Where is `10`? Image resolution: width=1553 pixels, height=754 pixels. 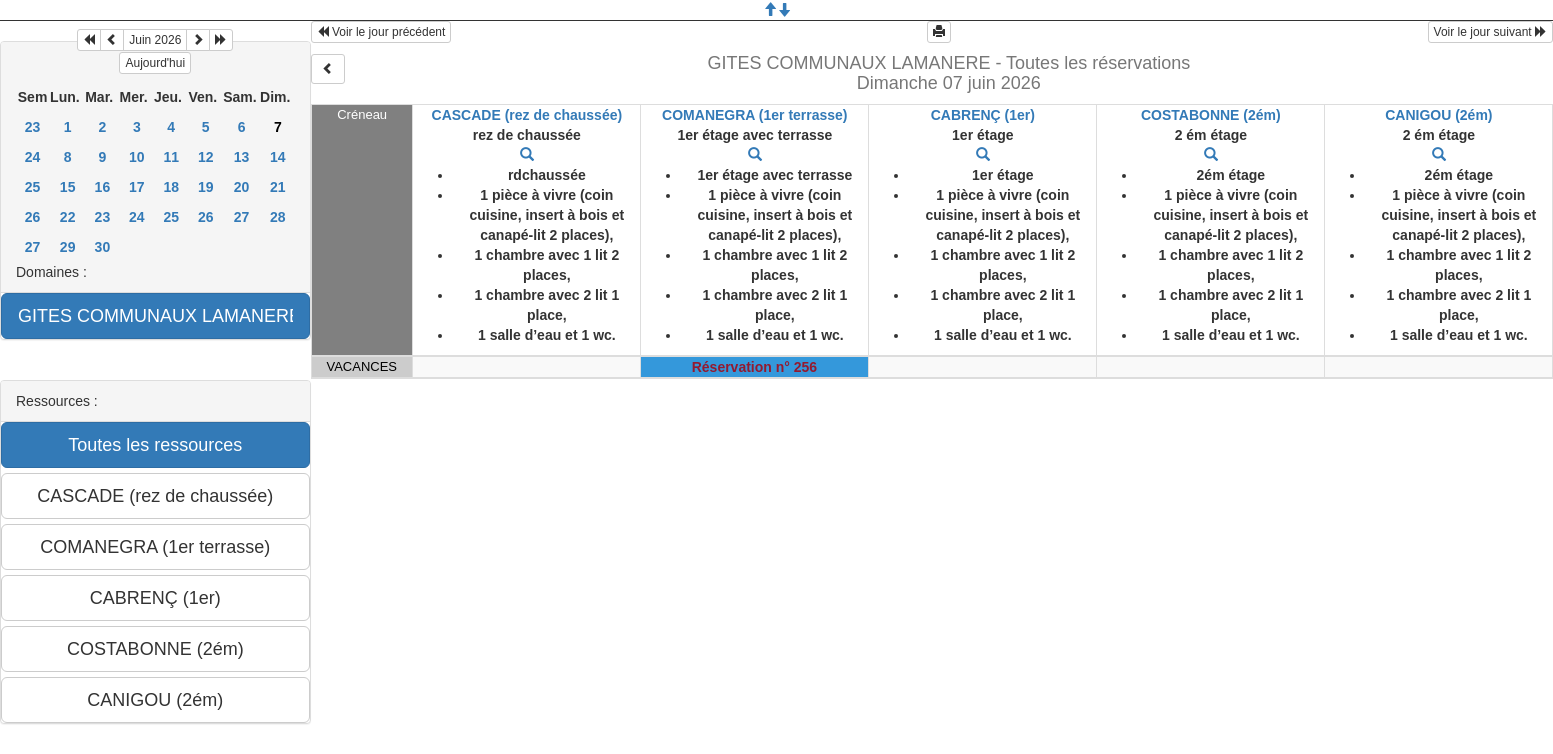
10 is located at coordinates (137, 157).